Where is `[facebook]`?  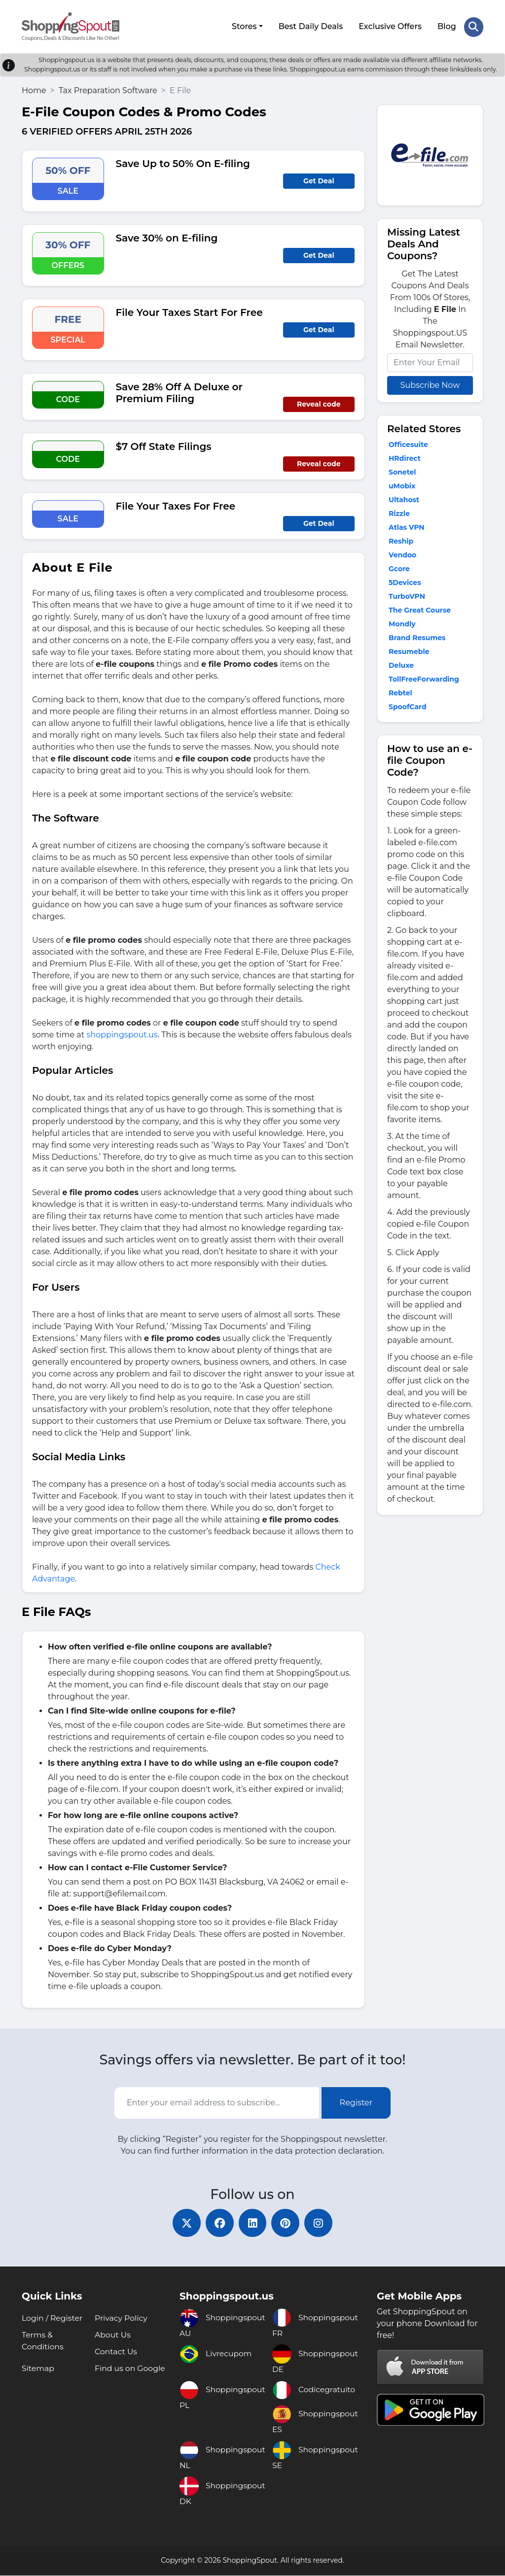
[facebook] is located at coordinates (218, 2222).